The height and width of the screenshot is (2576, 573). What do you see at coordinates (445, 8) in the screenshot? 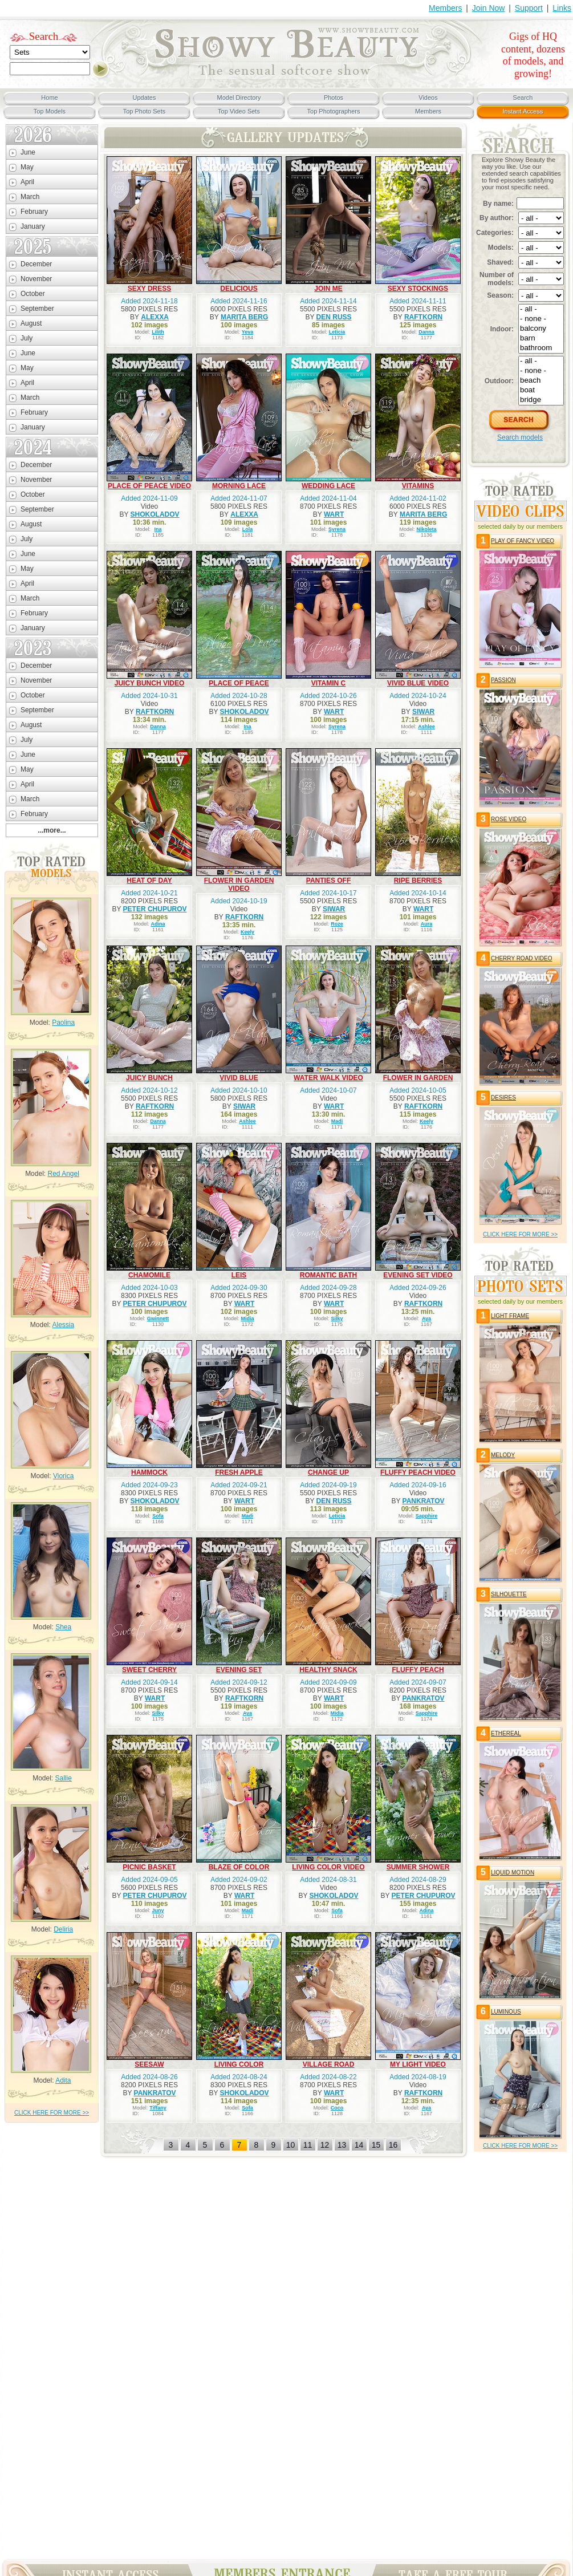
I see `Members` at bounding box center [445, 8].